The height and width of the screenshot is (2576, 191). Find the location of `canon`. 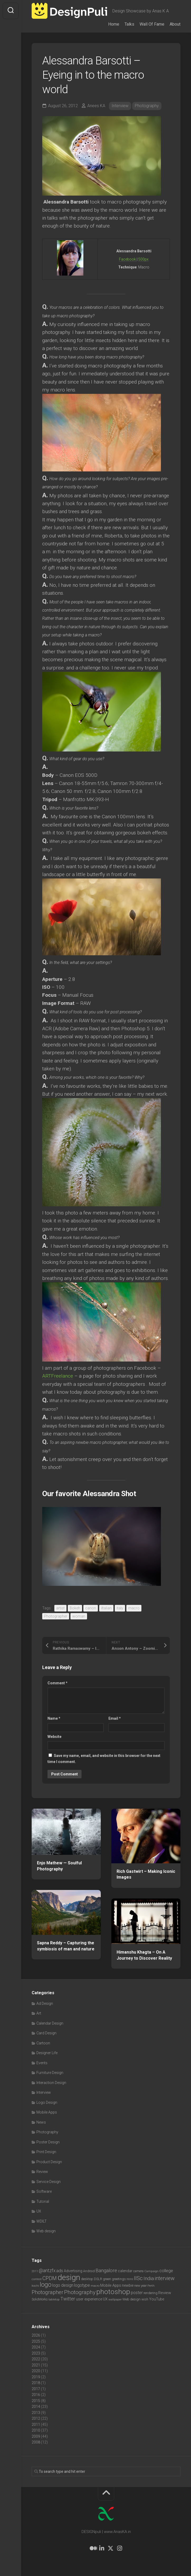

canon is located at coordinates (90, 1608).